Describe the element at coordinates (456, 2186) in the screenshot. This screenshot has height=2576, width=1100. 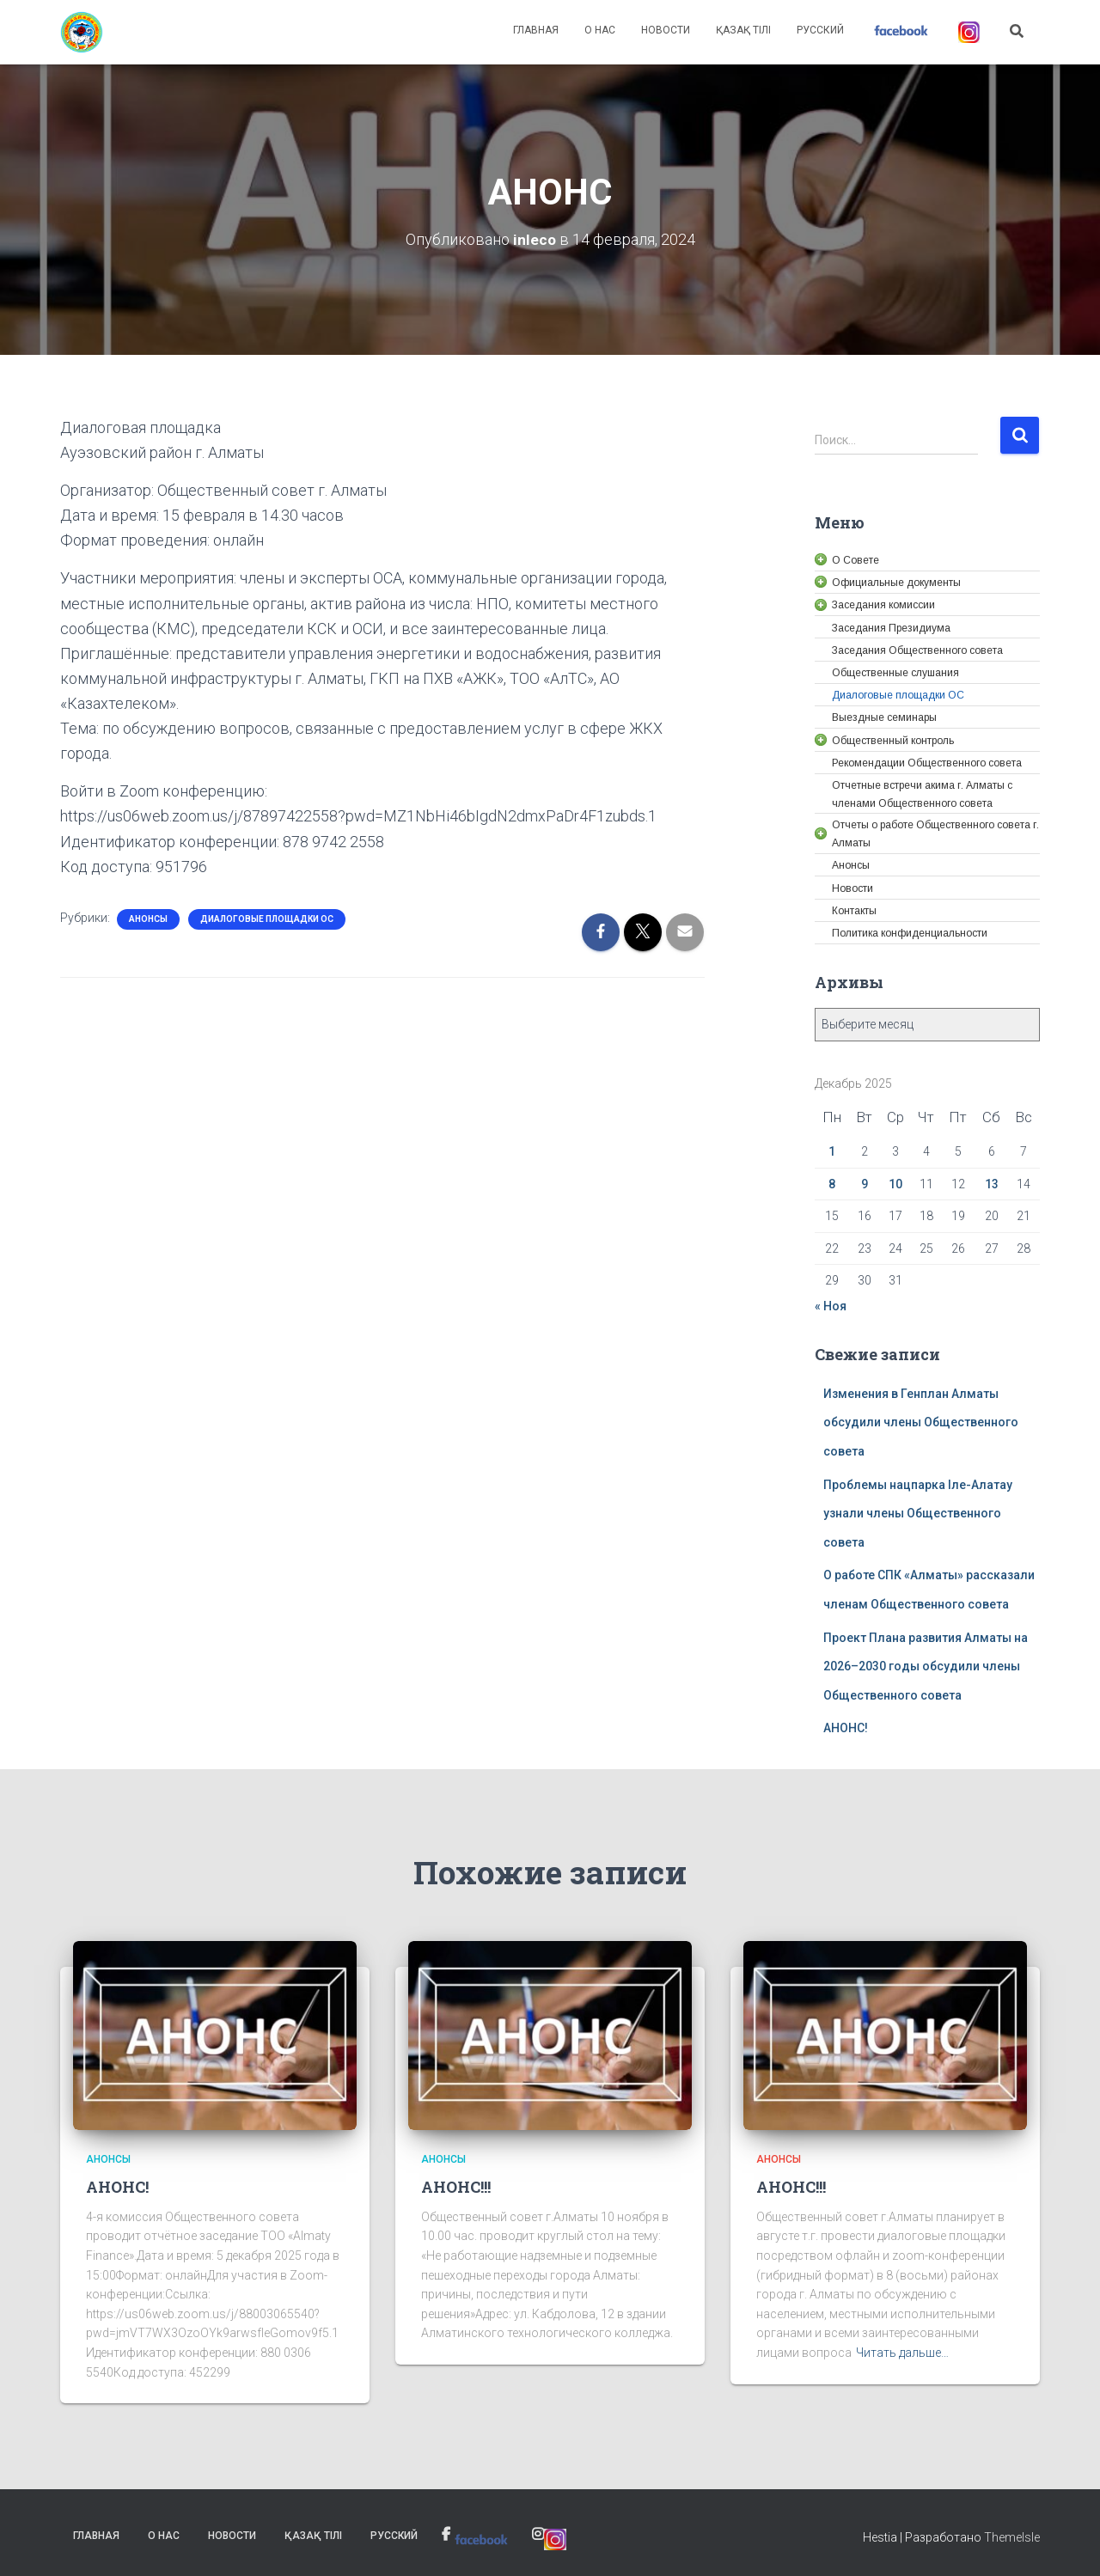
I see `АНОНС!!! [link]` at that location.